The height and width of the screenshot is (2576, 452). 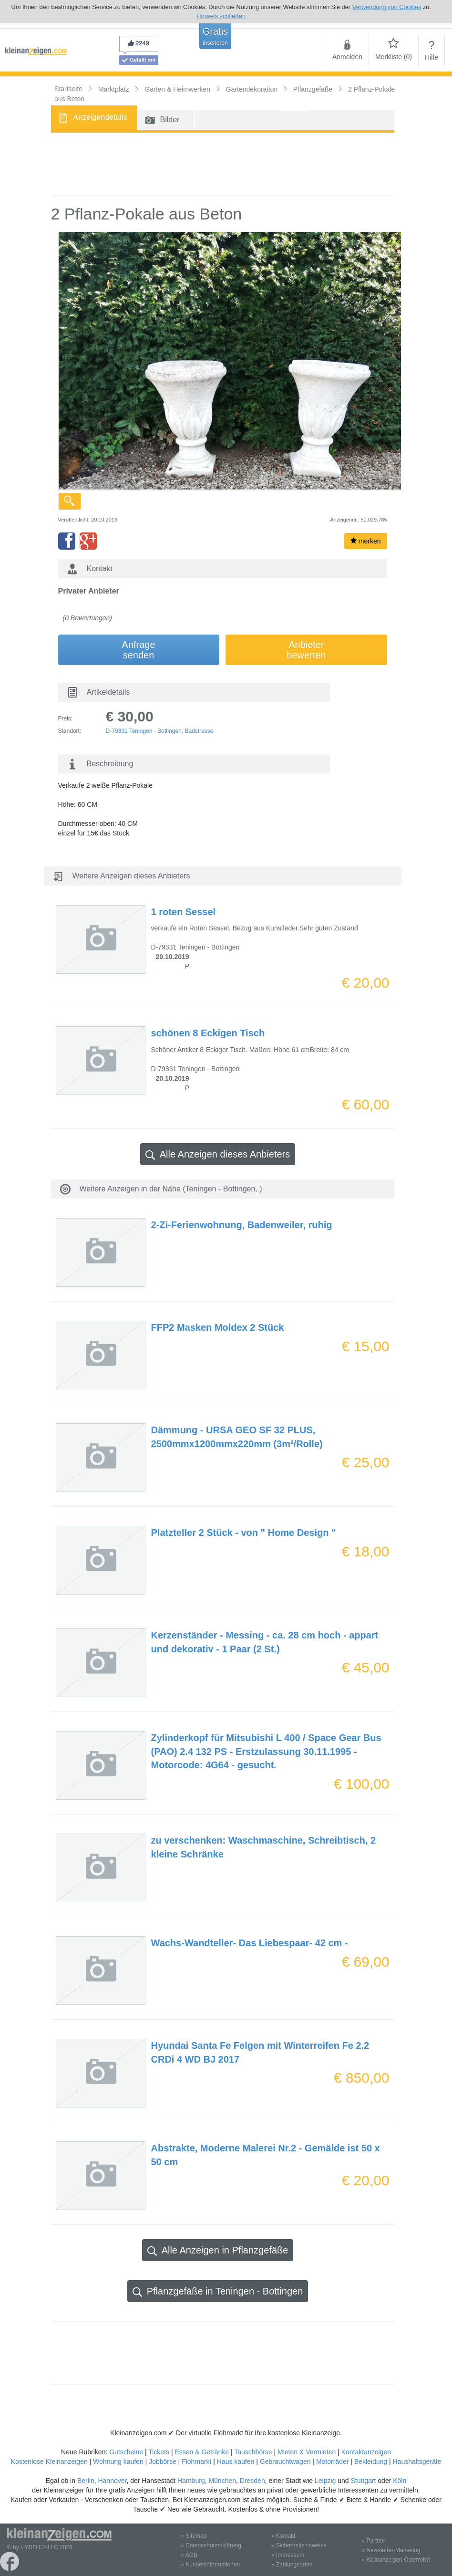 What do you see at coordinates (292, 2564) in the screenshot?
I see `» Zahlungsarten` at bounding box center [292, 2564].